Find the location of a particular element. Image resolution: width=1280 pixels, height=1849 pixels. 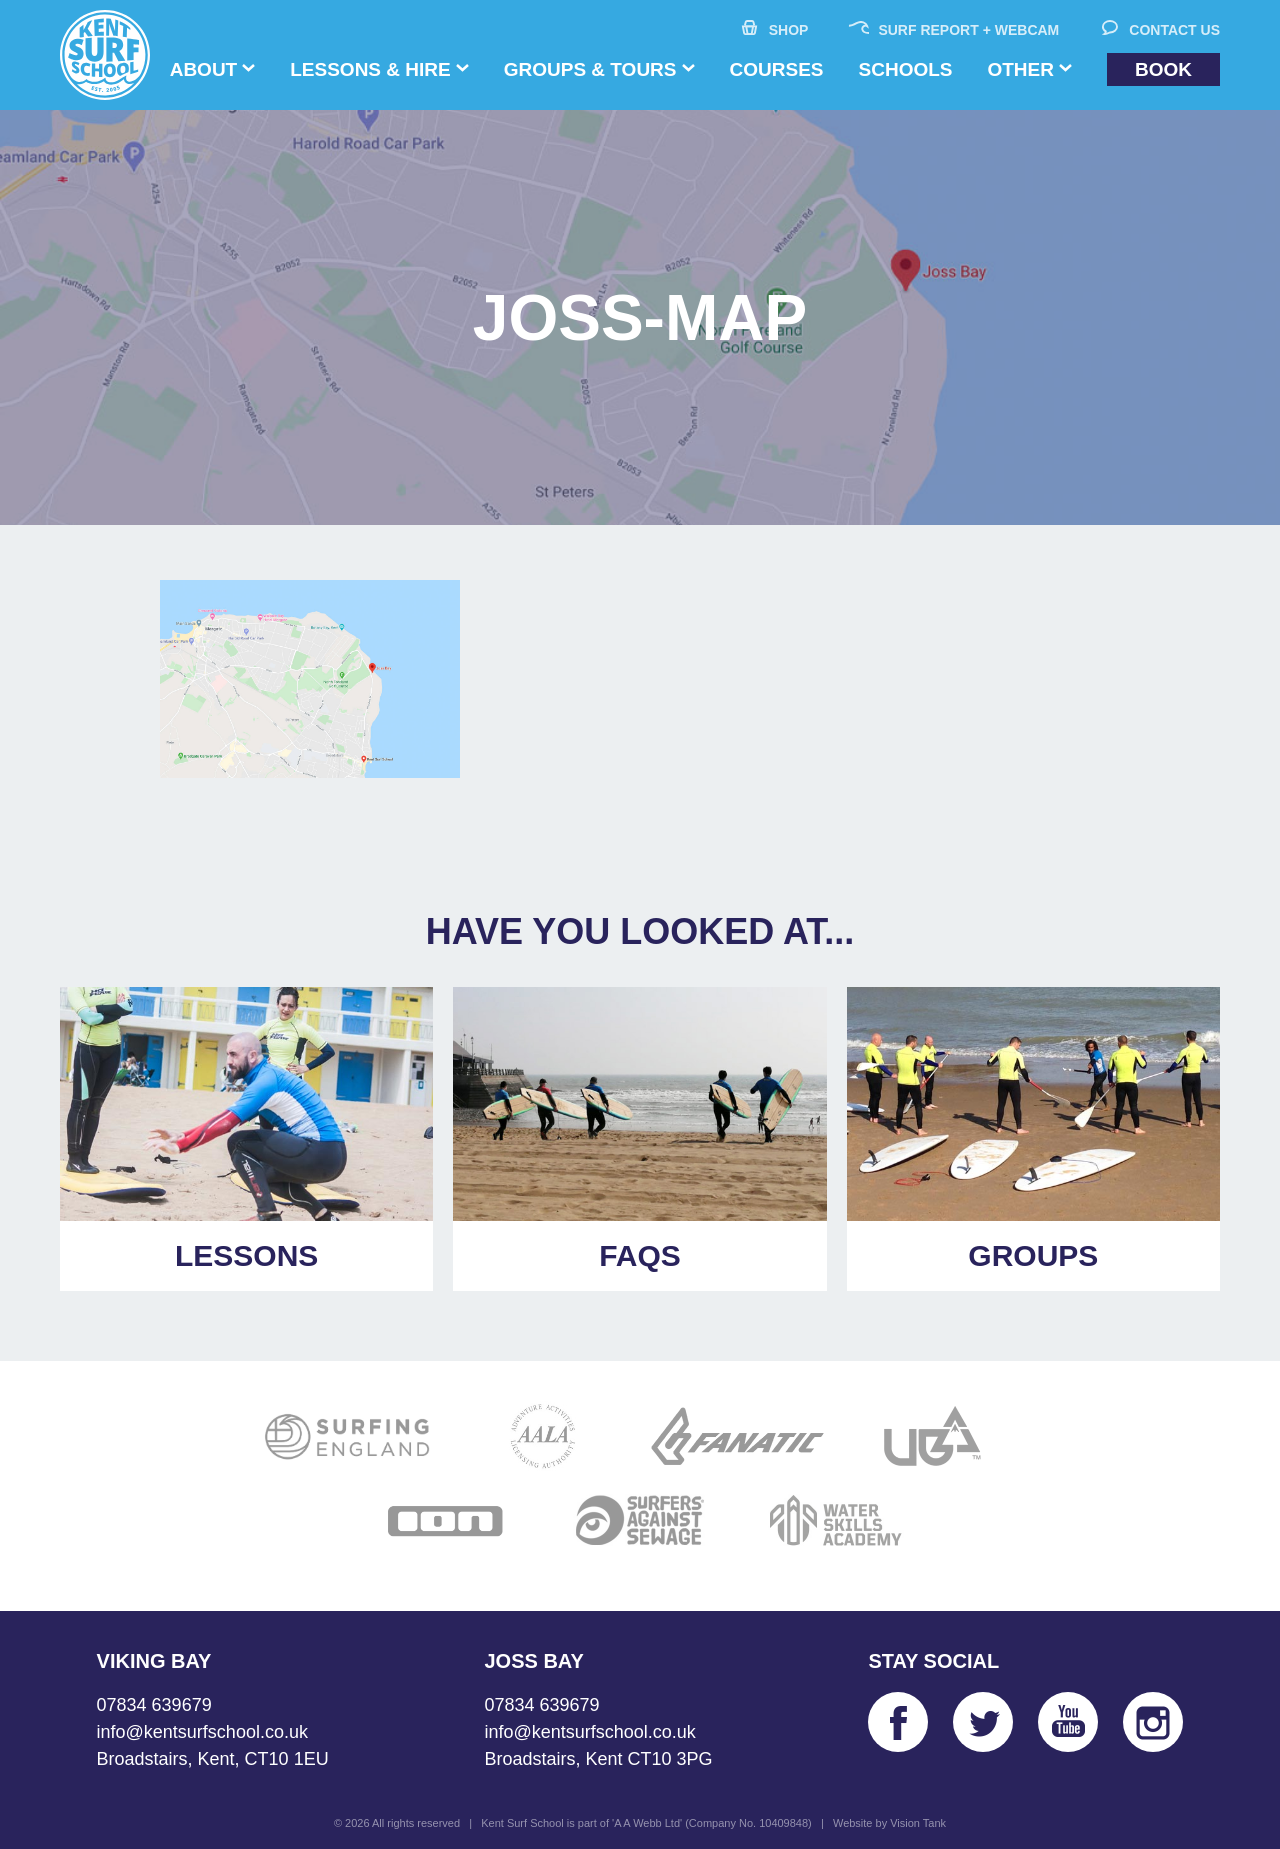

Broadstairs, Kent CT10 3PG is located at coordinates (598, 1759).